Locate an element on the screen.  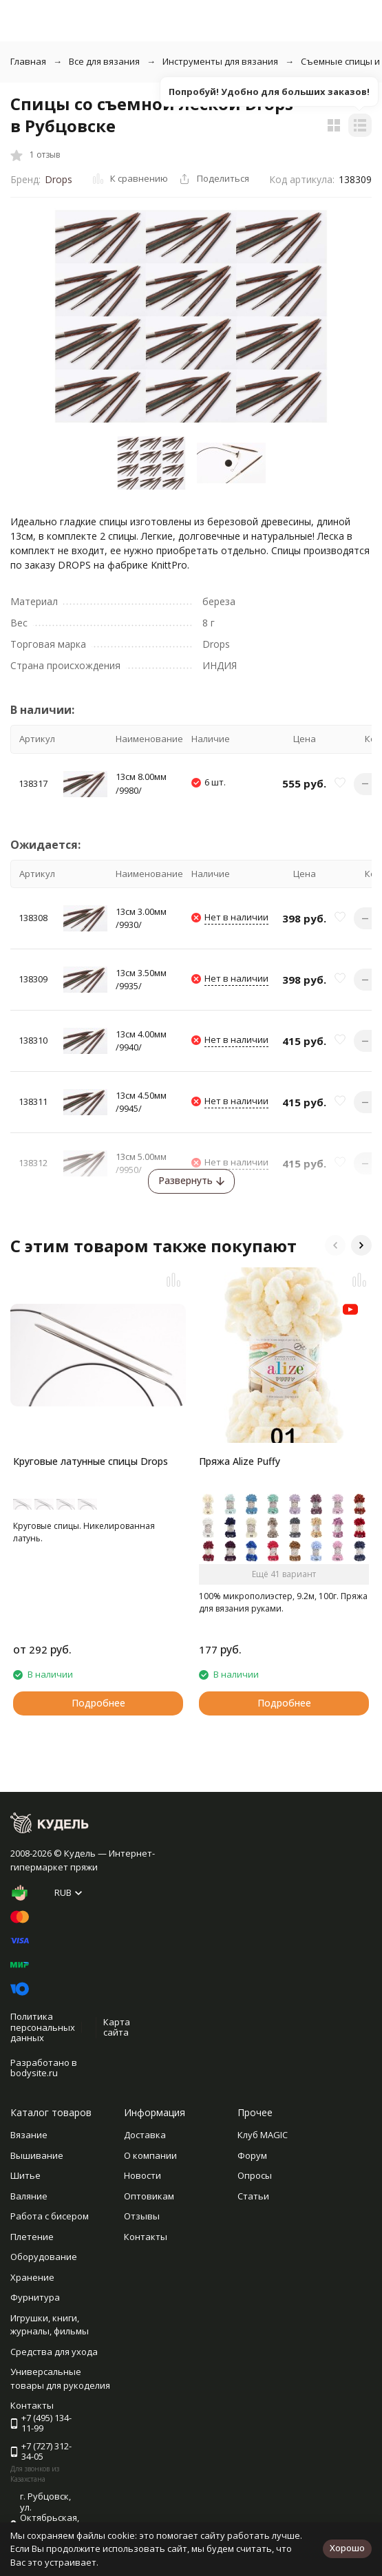
Шитье is located at coordinates (25, 2175).